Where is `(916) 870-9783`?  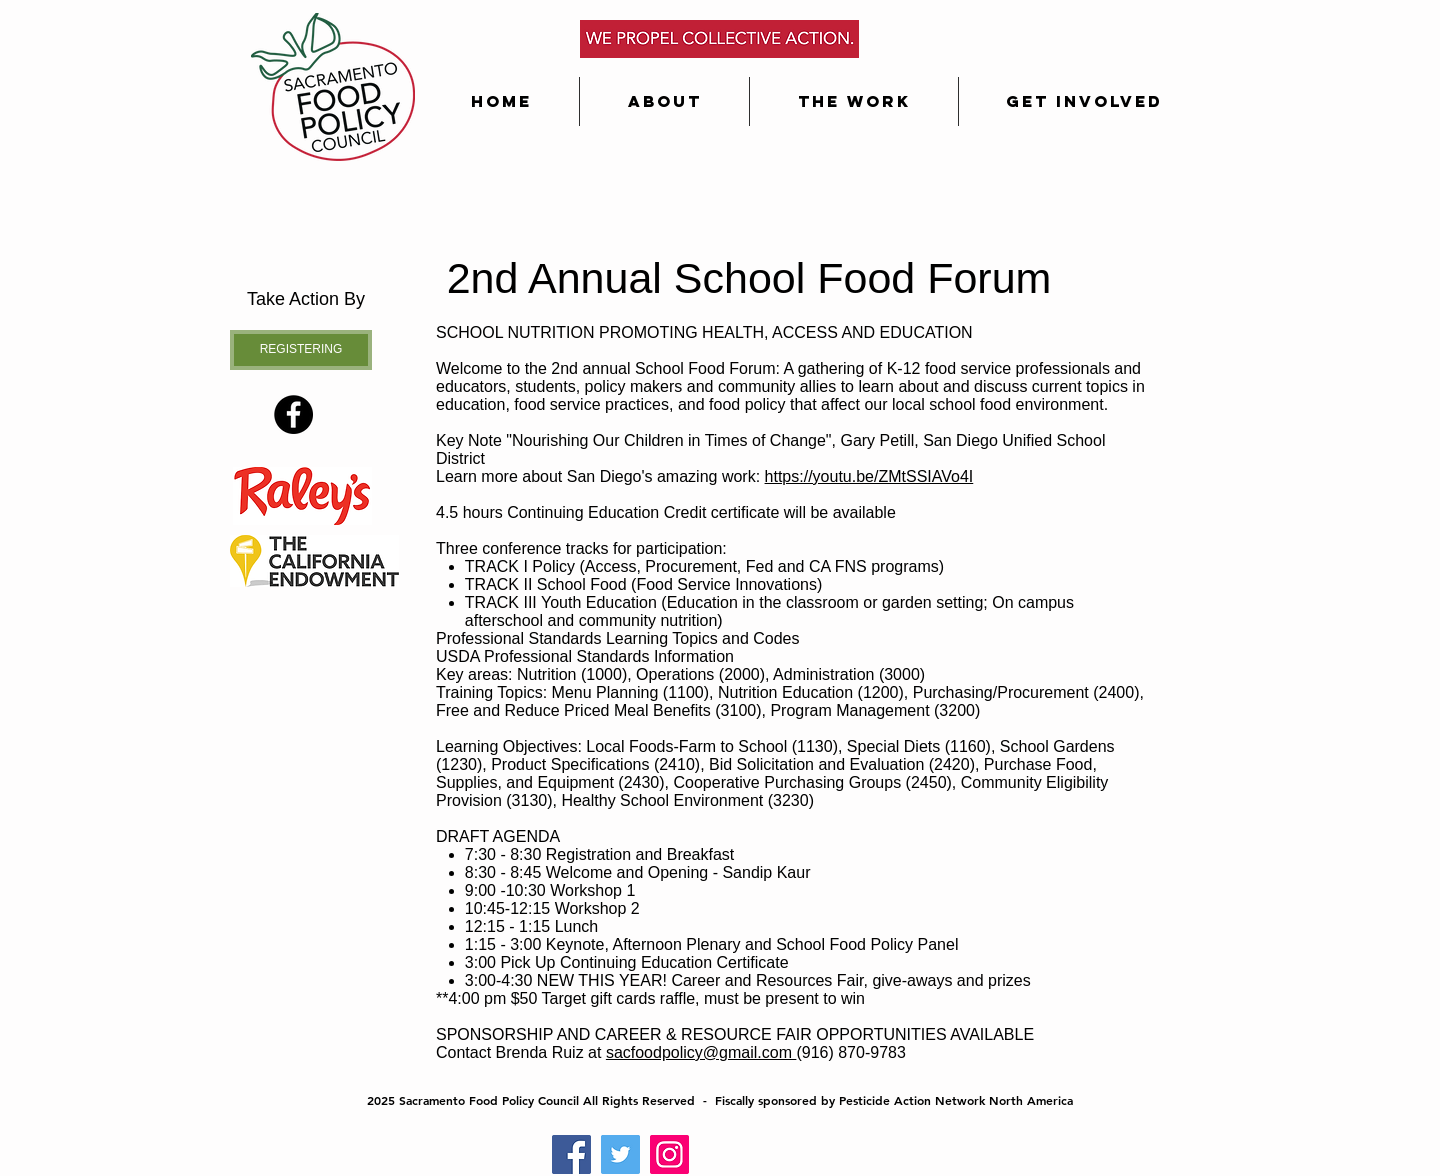
(916) 870-9783 is located at coordinates (850, 1052).